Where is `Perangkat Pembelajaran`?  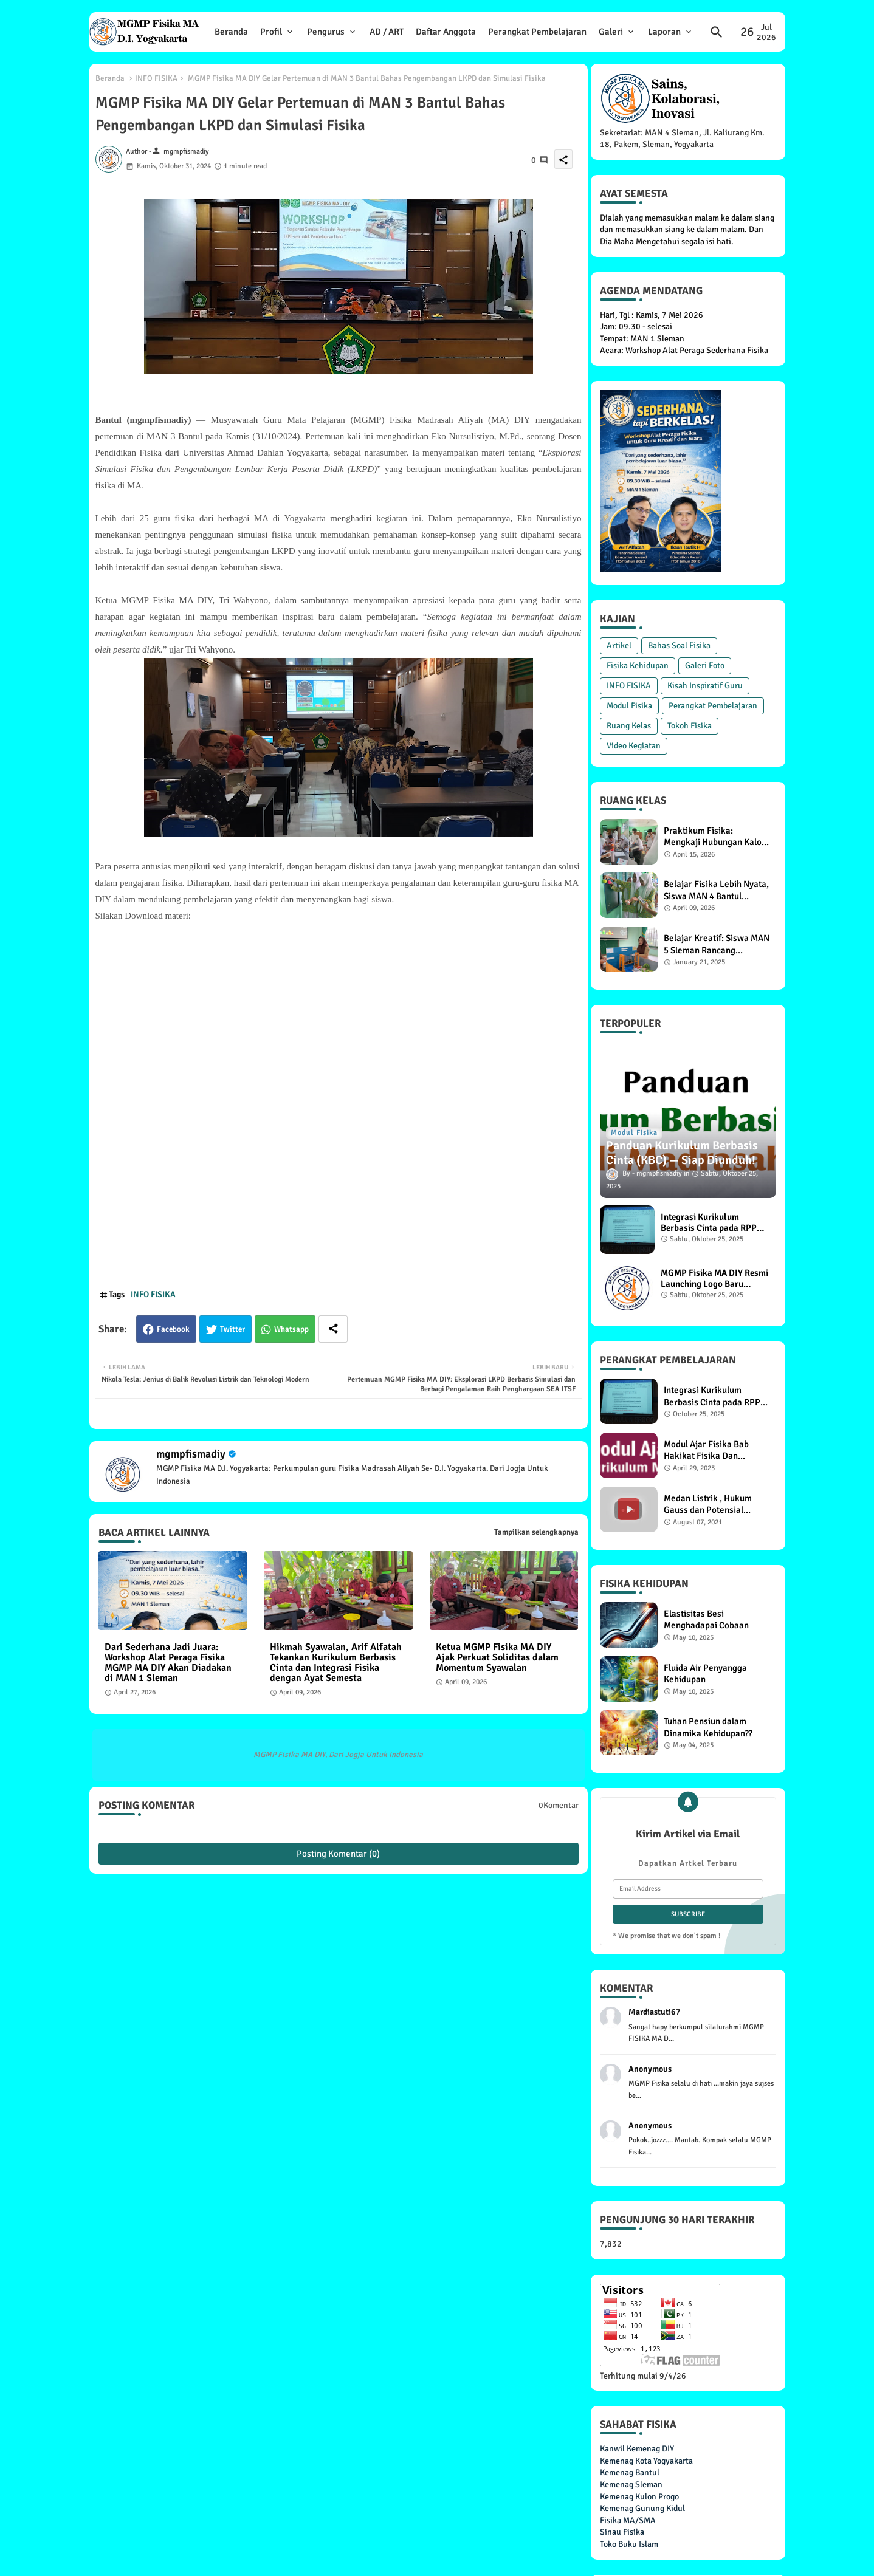 Perangkat Pembelajaran is located at coordinates (537, 31).